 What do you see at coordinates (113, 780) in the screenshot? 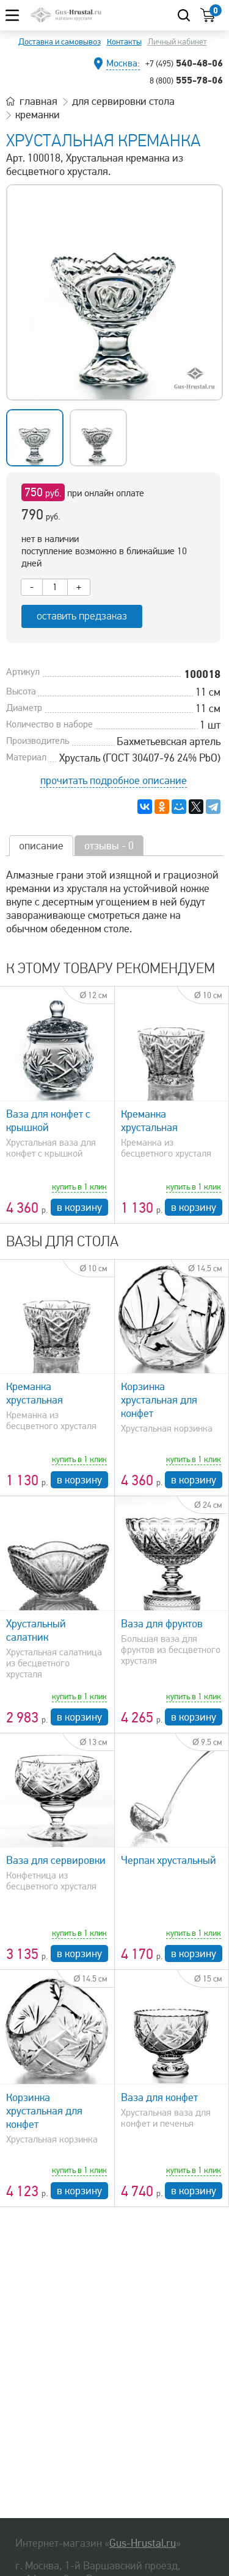
I see `прочитать подробное описание` at bounding box center [113, 780].